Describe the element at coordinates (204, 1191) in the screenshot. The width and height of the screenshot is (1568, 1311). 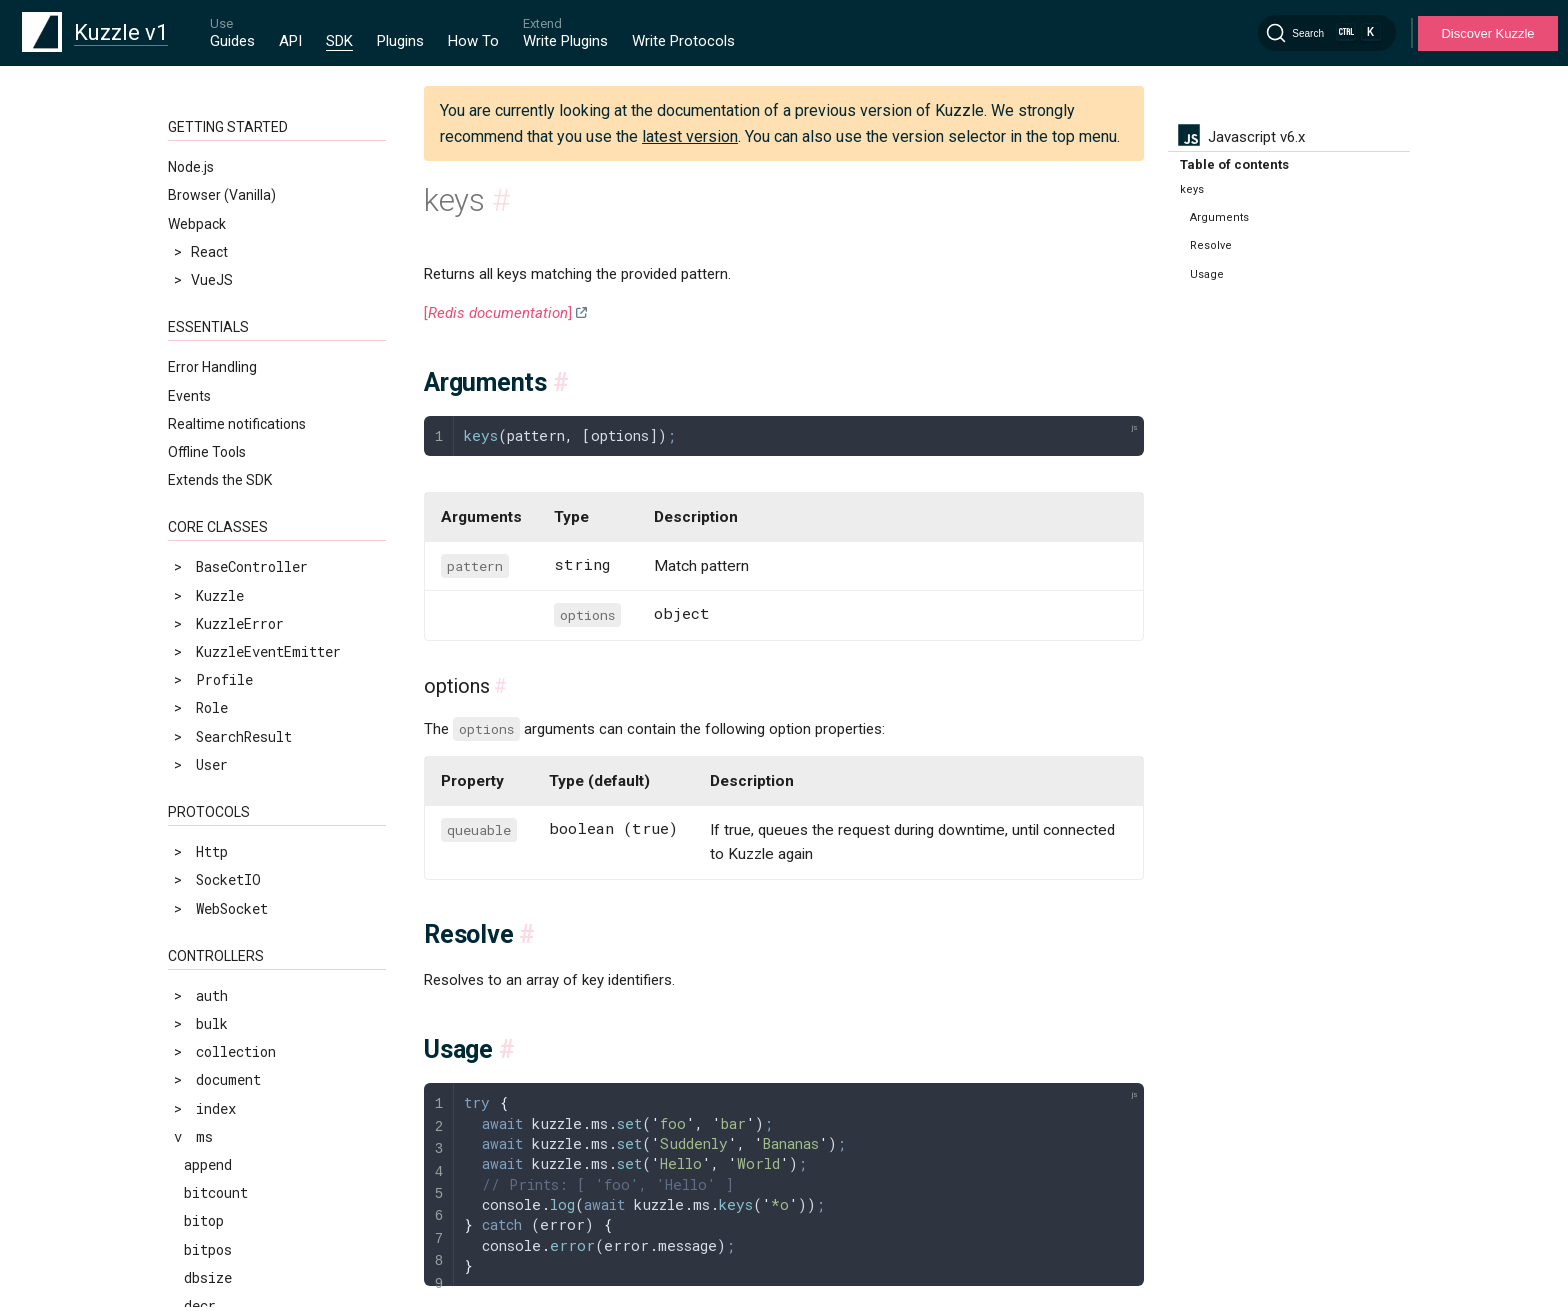
I see `setex` at that location.